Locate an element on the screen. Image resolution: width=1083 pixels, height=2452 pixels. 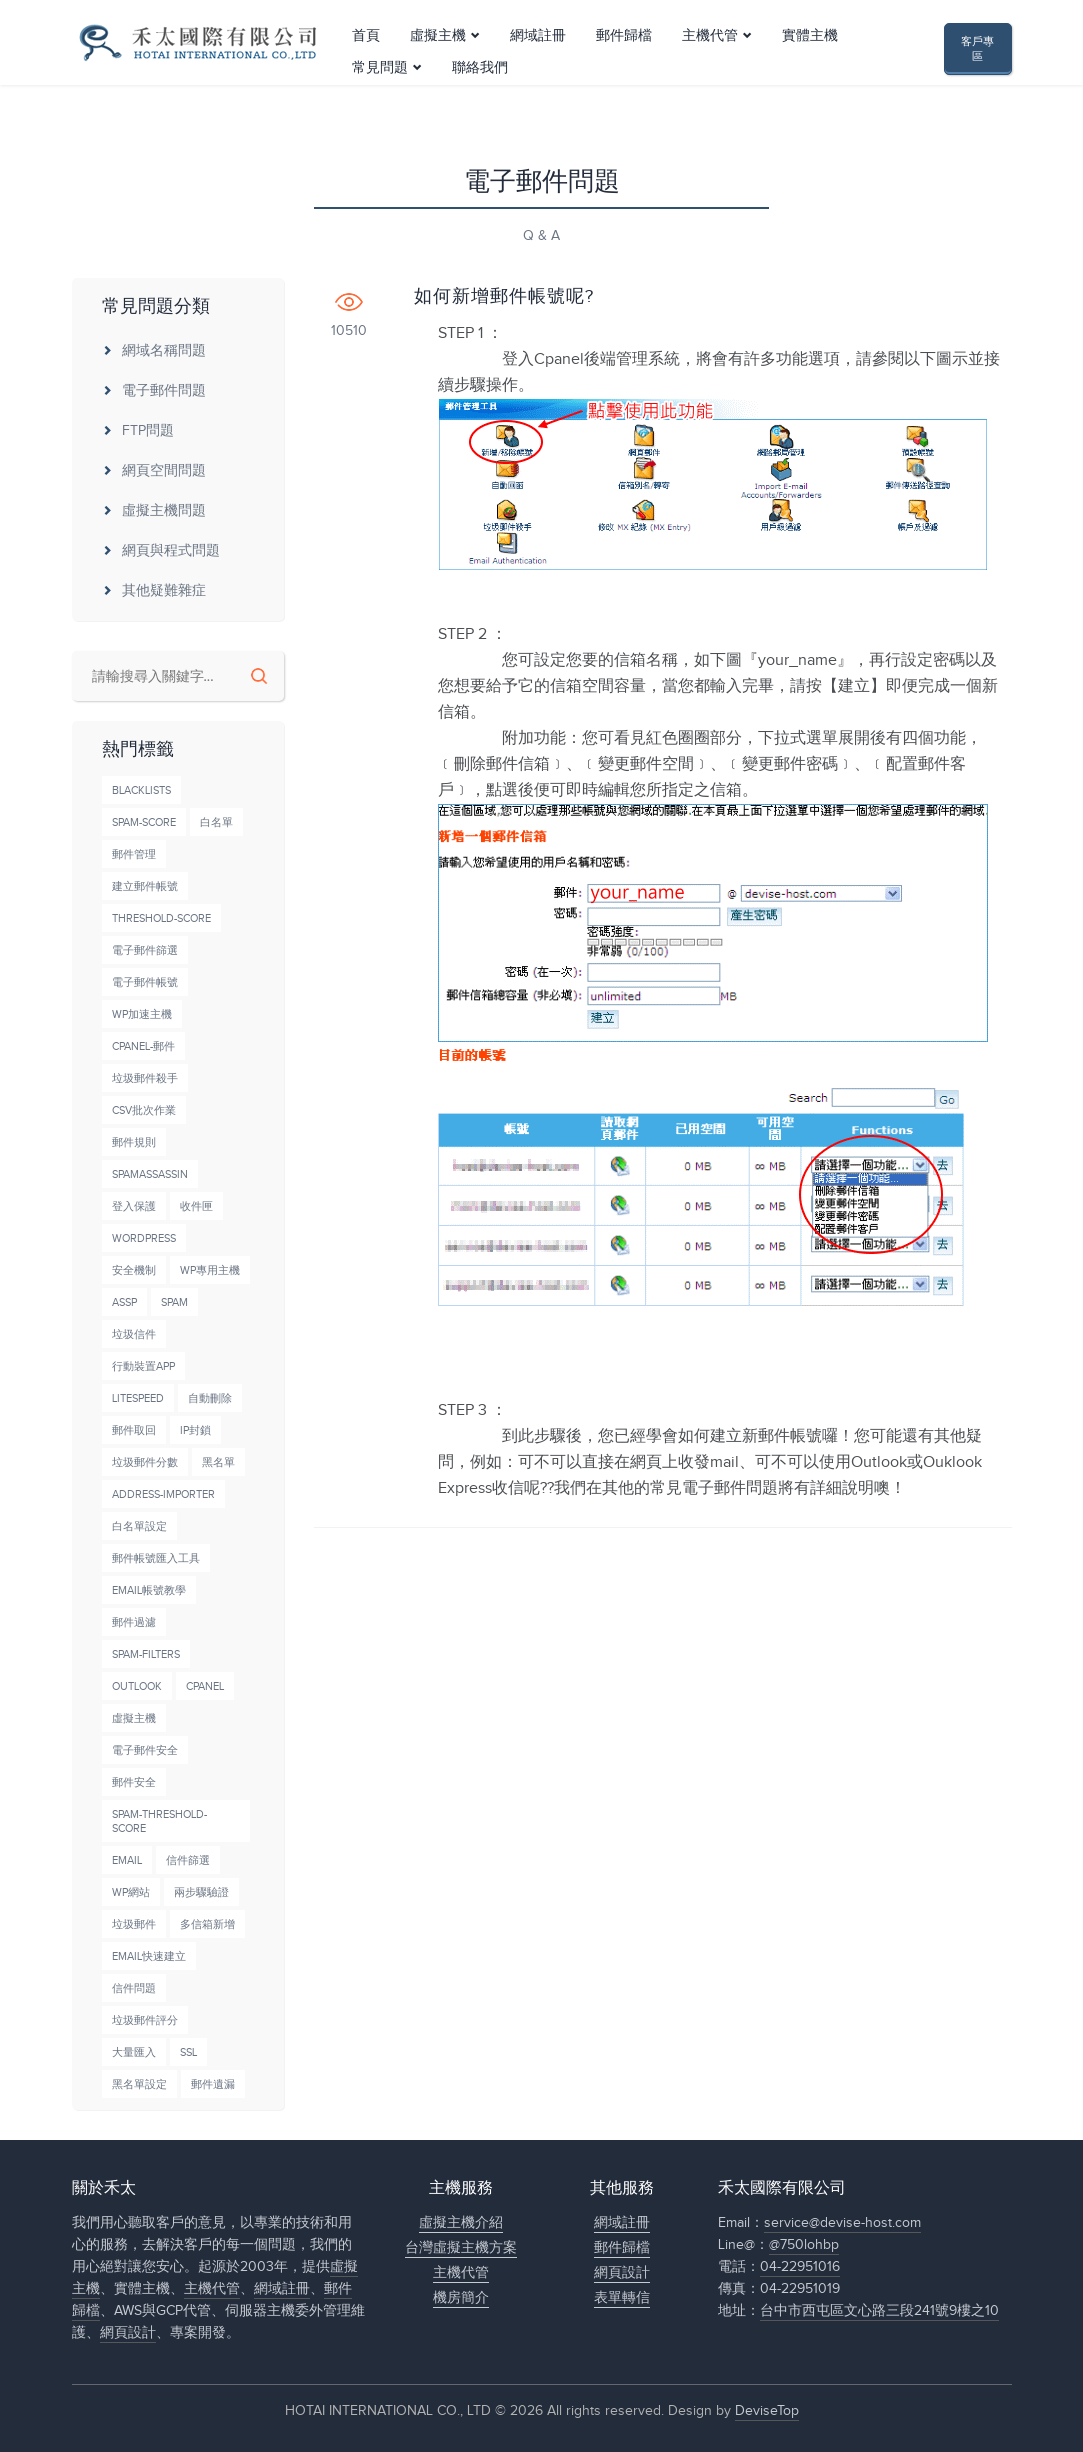
Address-Importer is located at coordinates (163, 1494).